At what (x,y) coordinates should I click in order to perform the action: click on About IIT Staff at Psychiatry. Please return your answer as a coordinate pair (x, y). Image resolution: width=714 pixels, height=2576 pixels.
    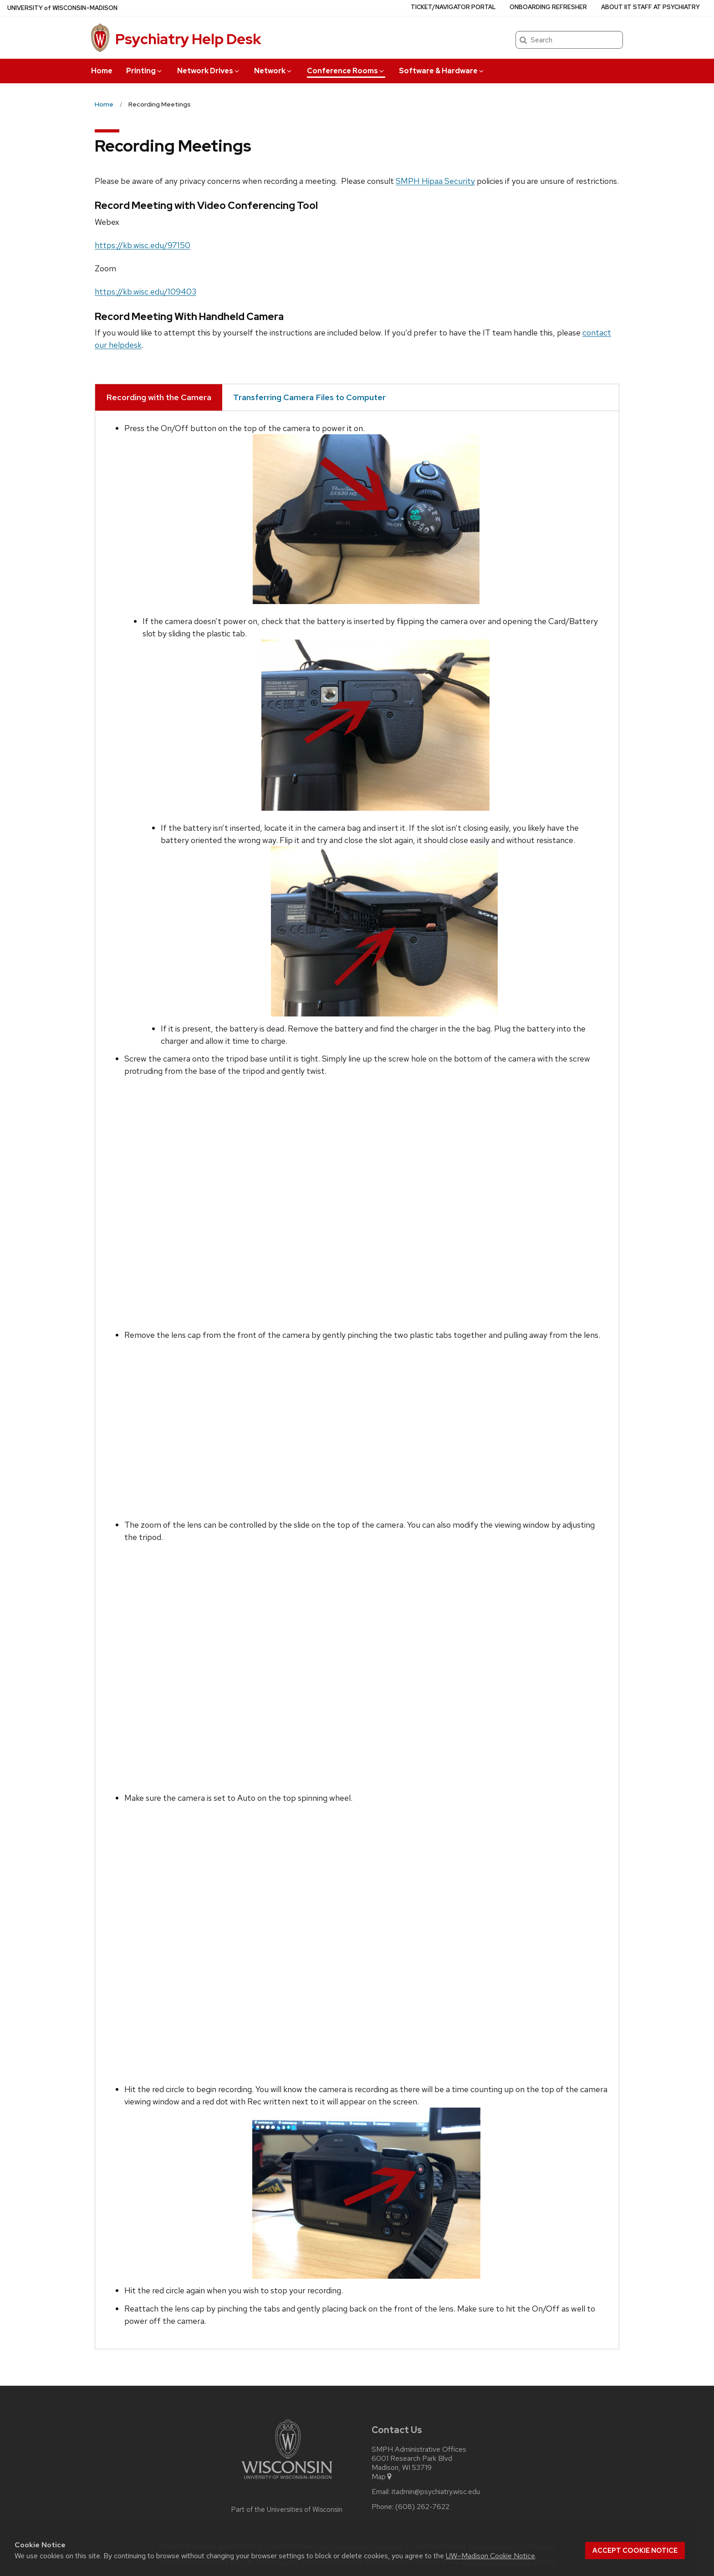
    Looking at the image, I should click on (650, 7).